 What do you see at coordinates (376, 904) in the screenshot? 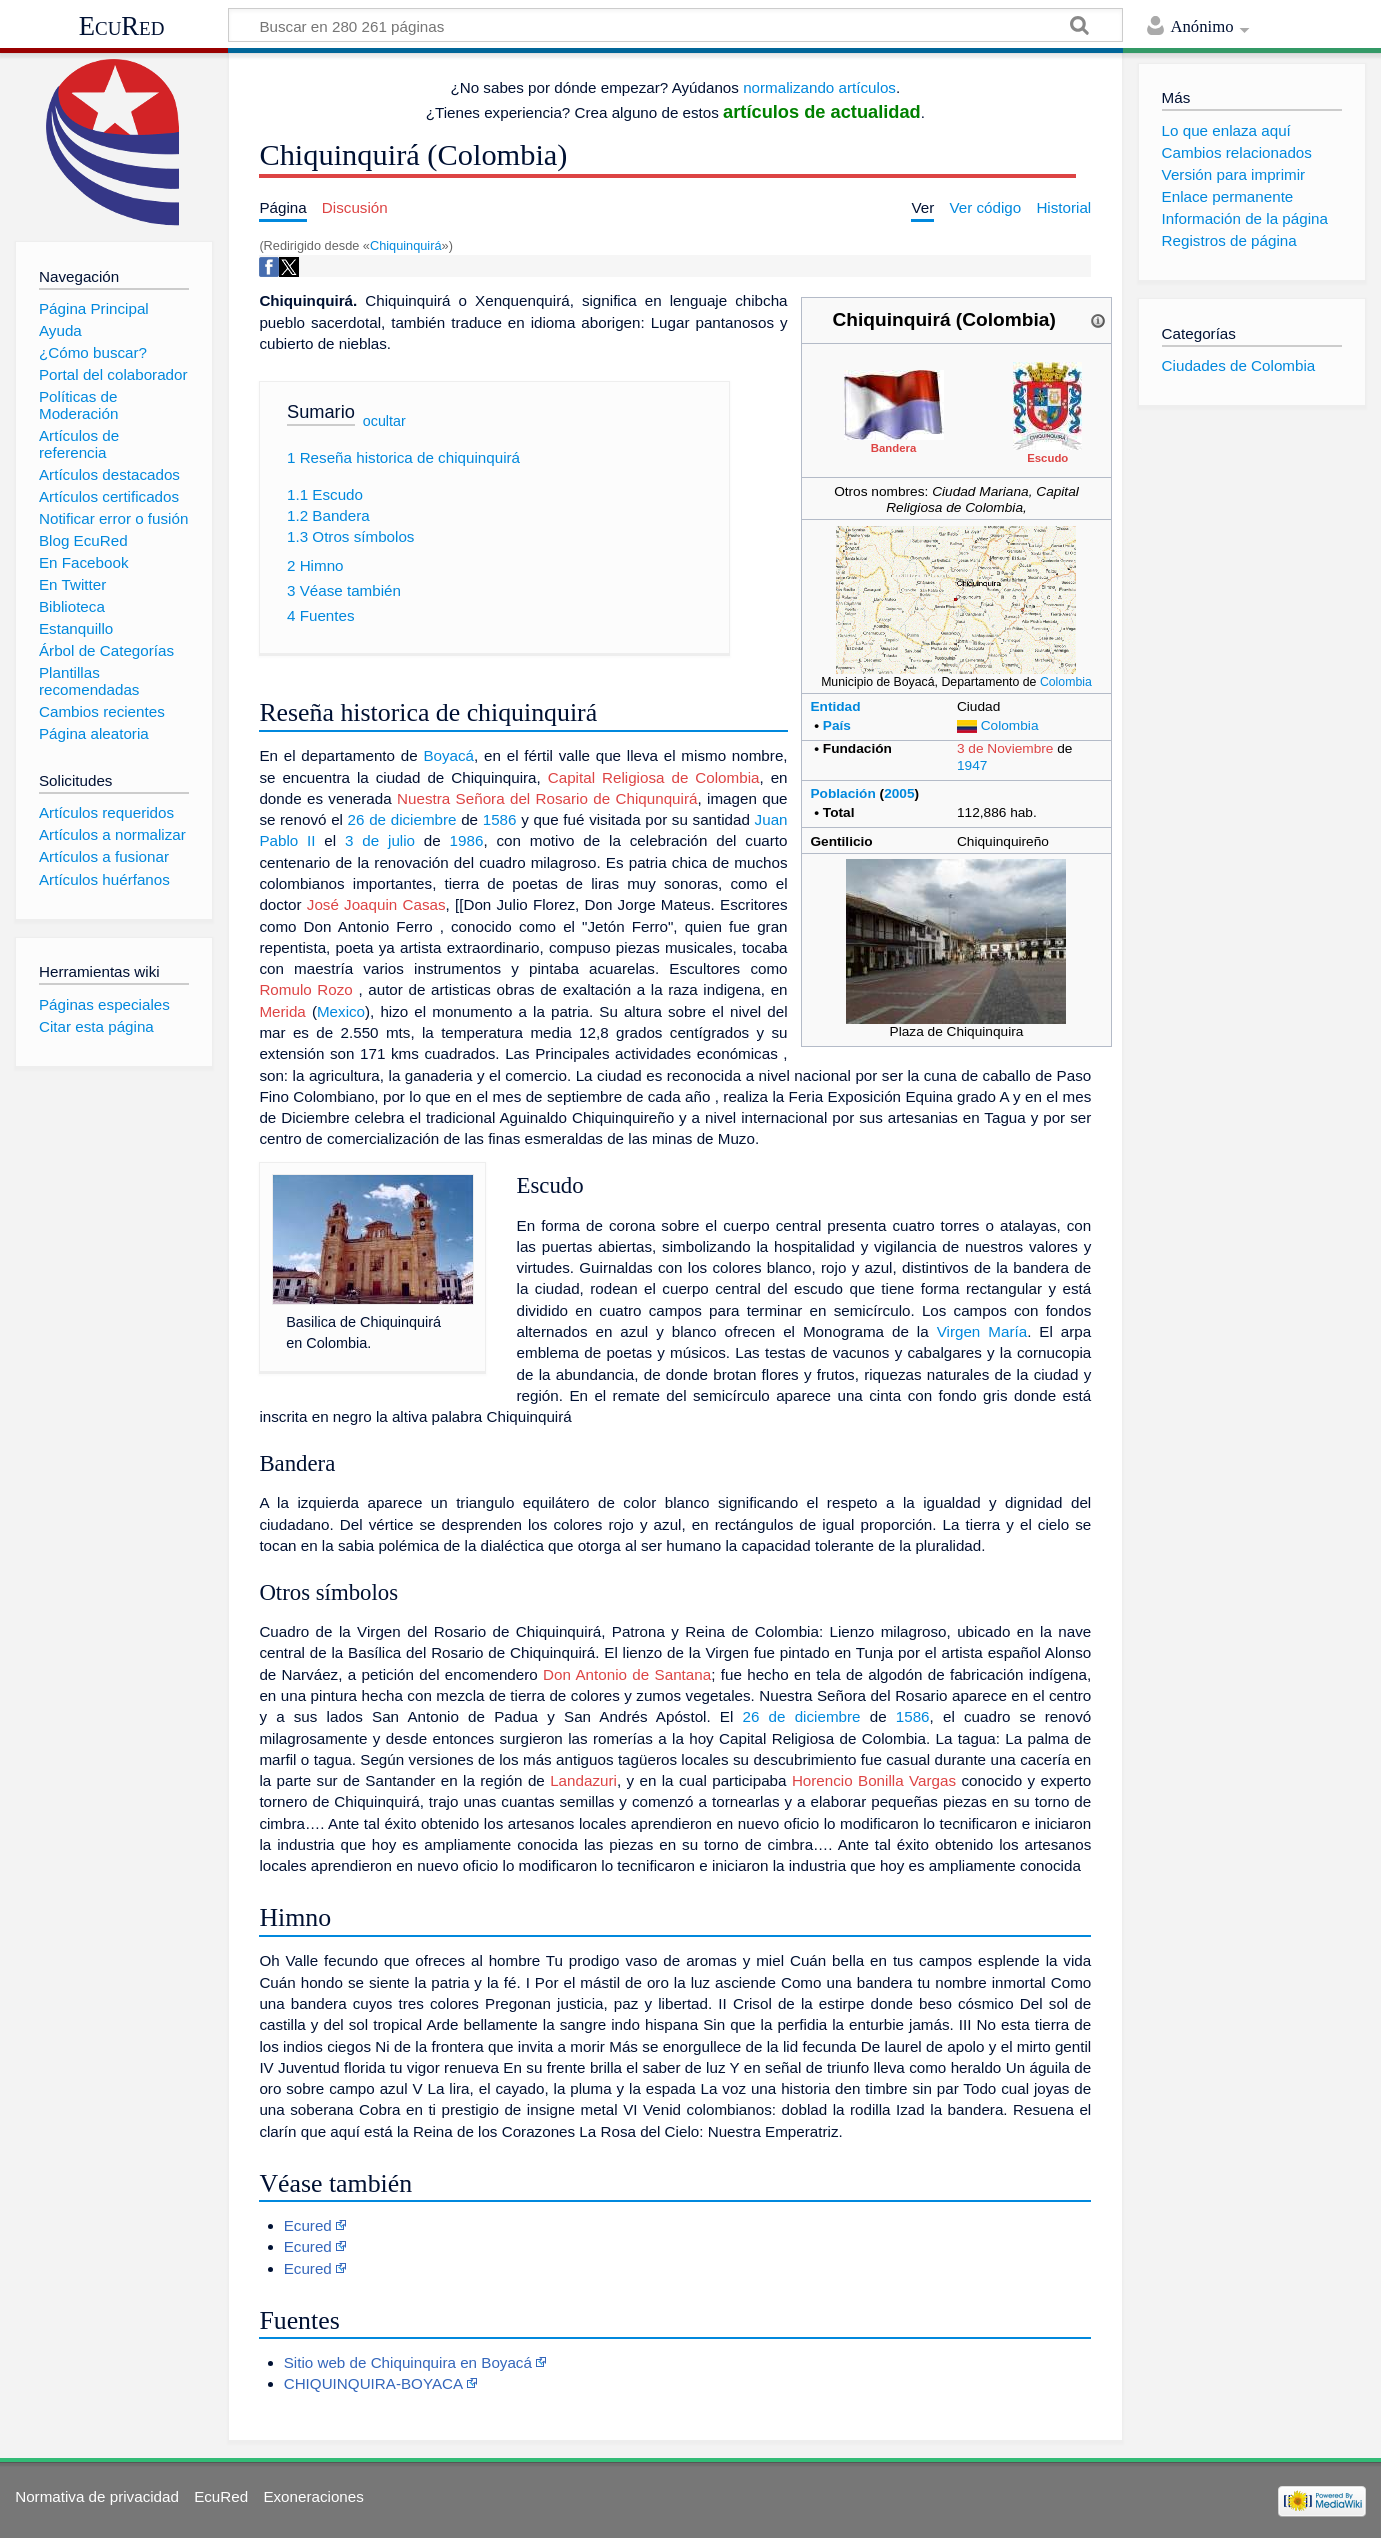
I see `José Joaquin Casas` at bounding box center [376, 904].